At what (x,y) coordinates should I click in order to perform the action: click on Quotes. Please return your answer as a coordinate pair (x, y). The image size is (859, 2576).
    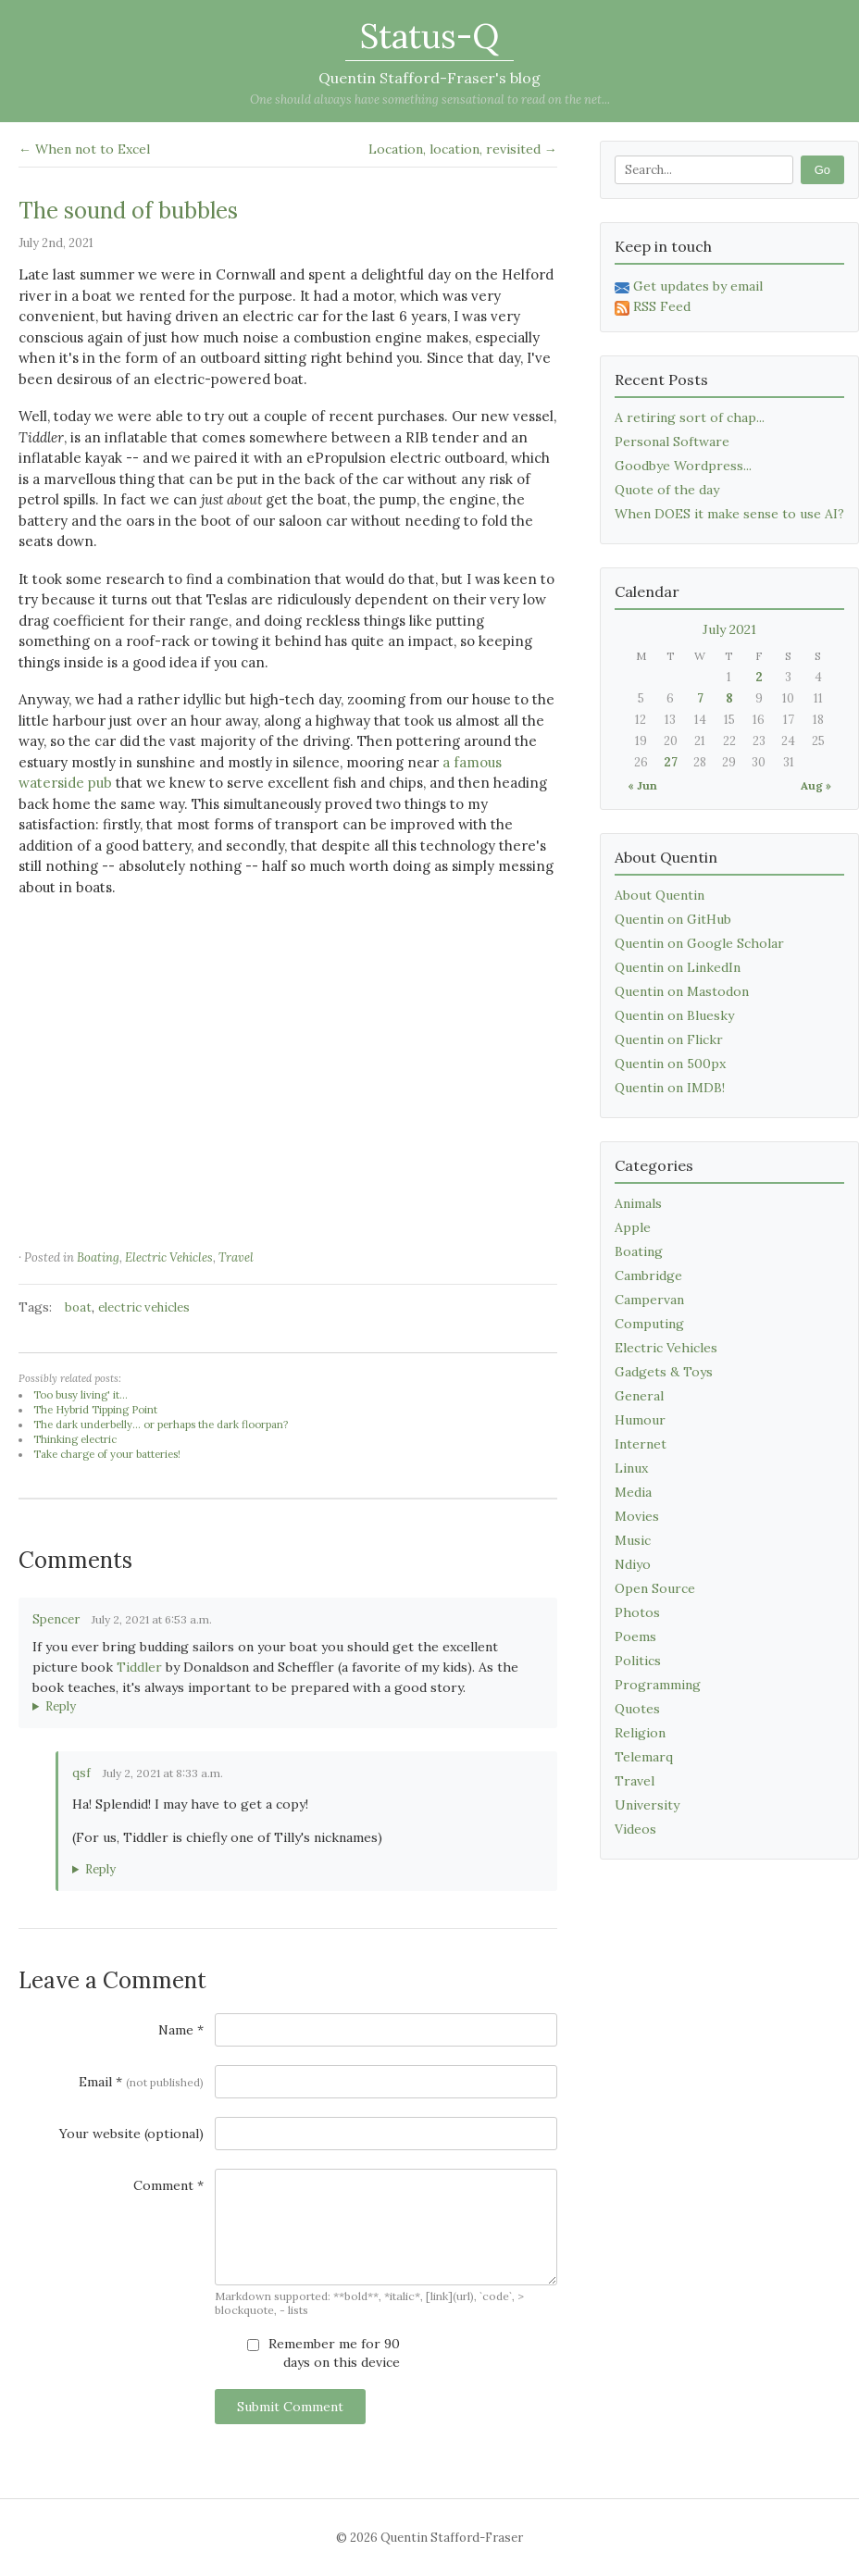
    Looking at the image, I should click on (637, 1708).